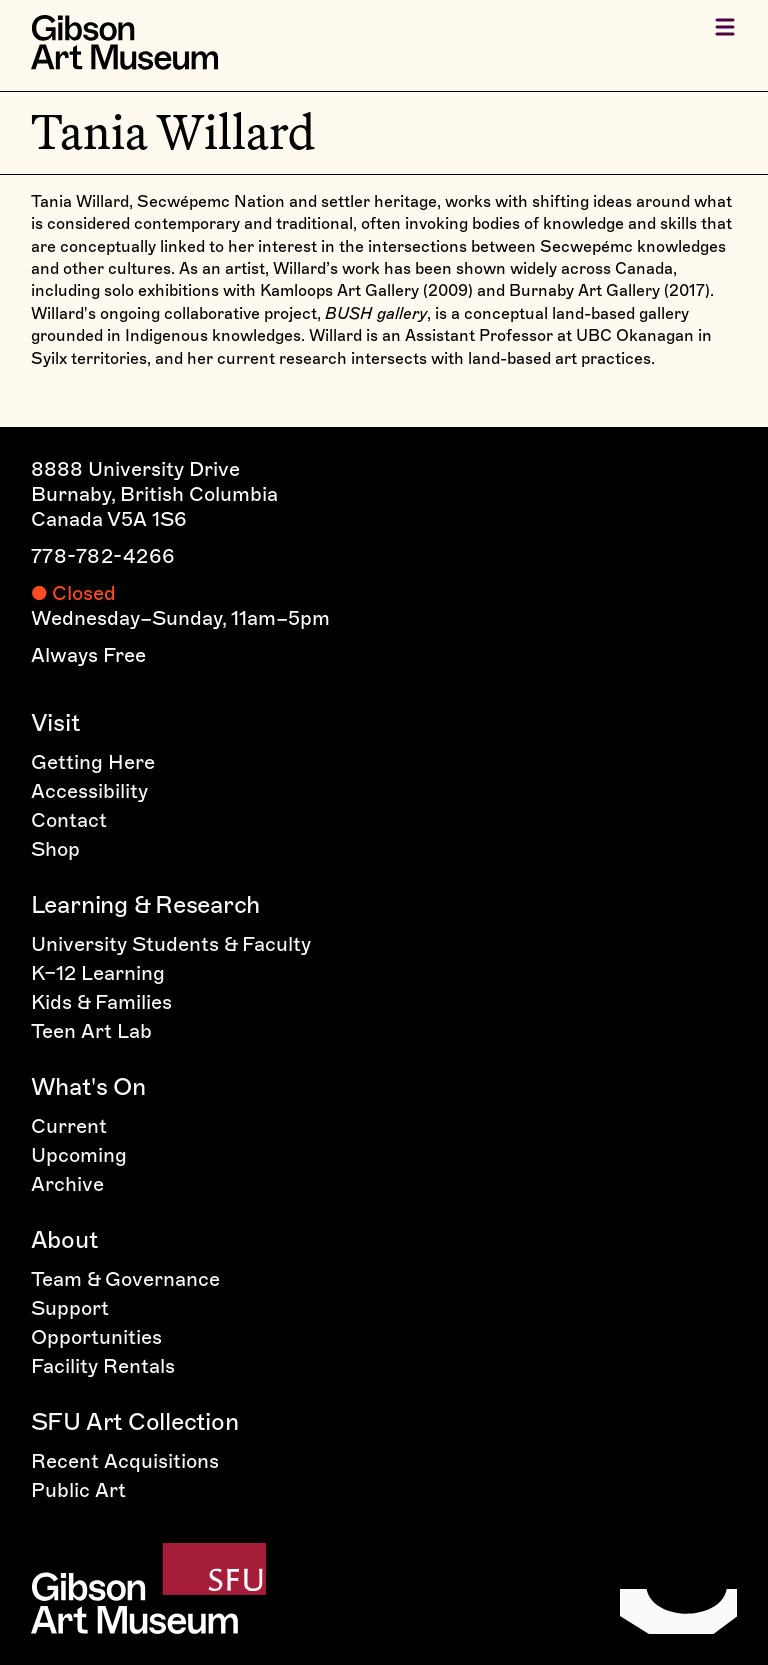 The height and width of the screenshot is (1665, 768). I want to click on Visit, so click(55, 722).